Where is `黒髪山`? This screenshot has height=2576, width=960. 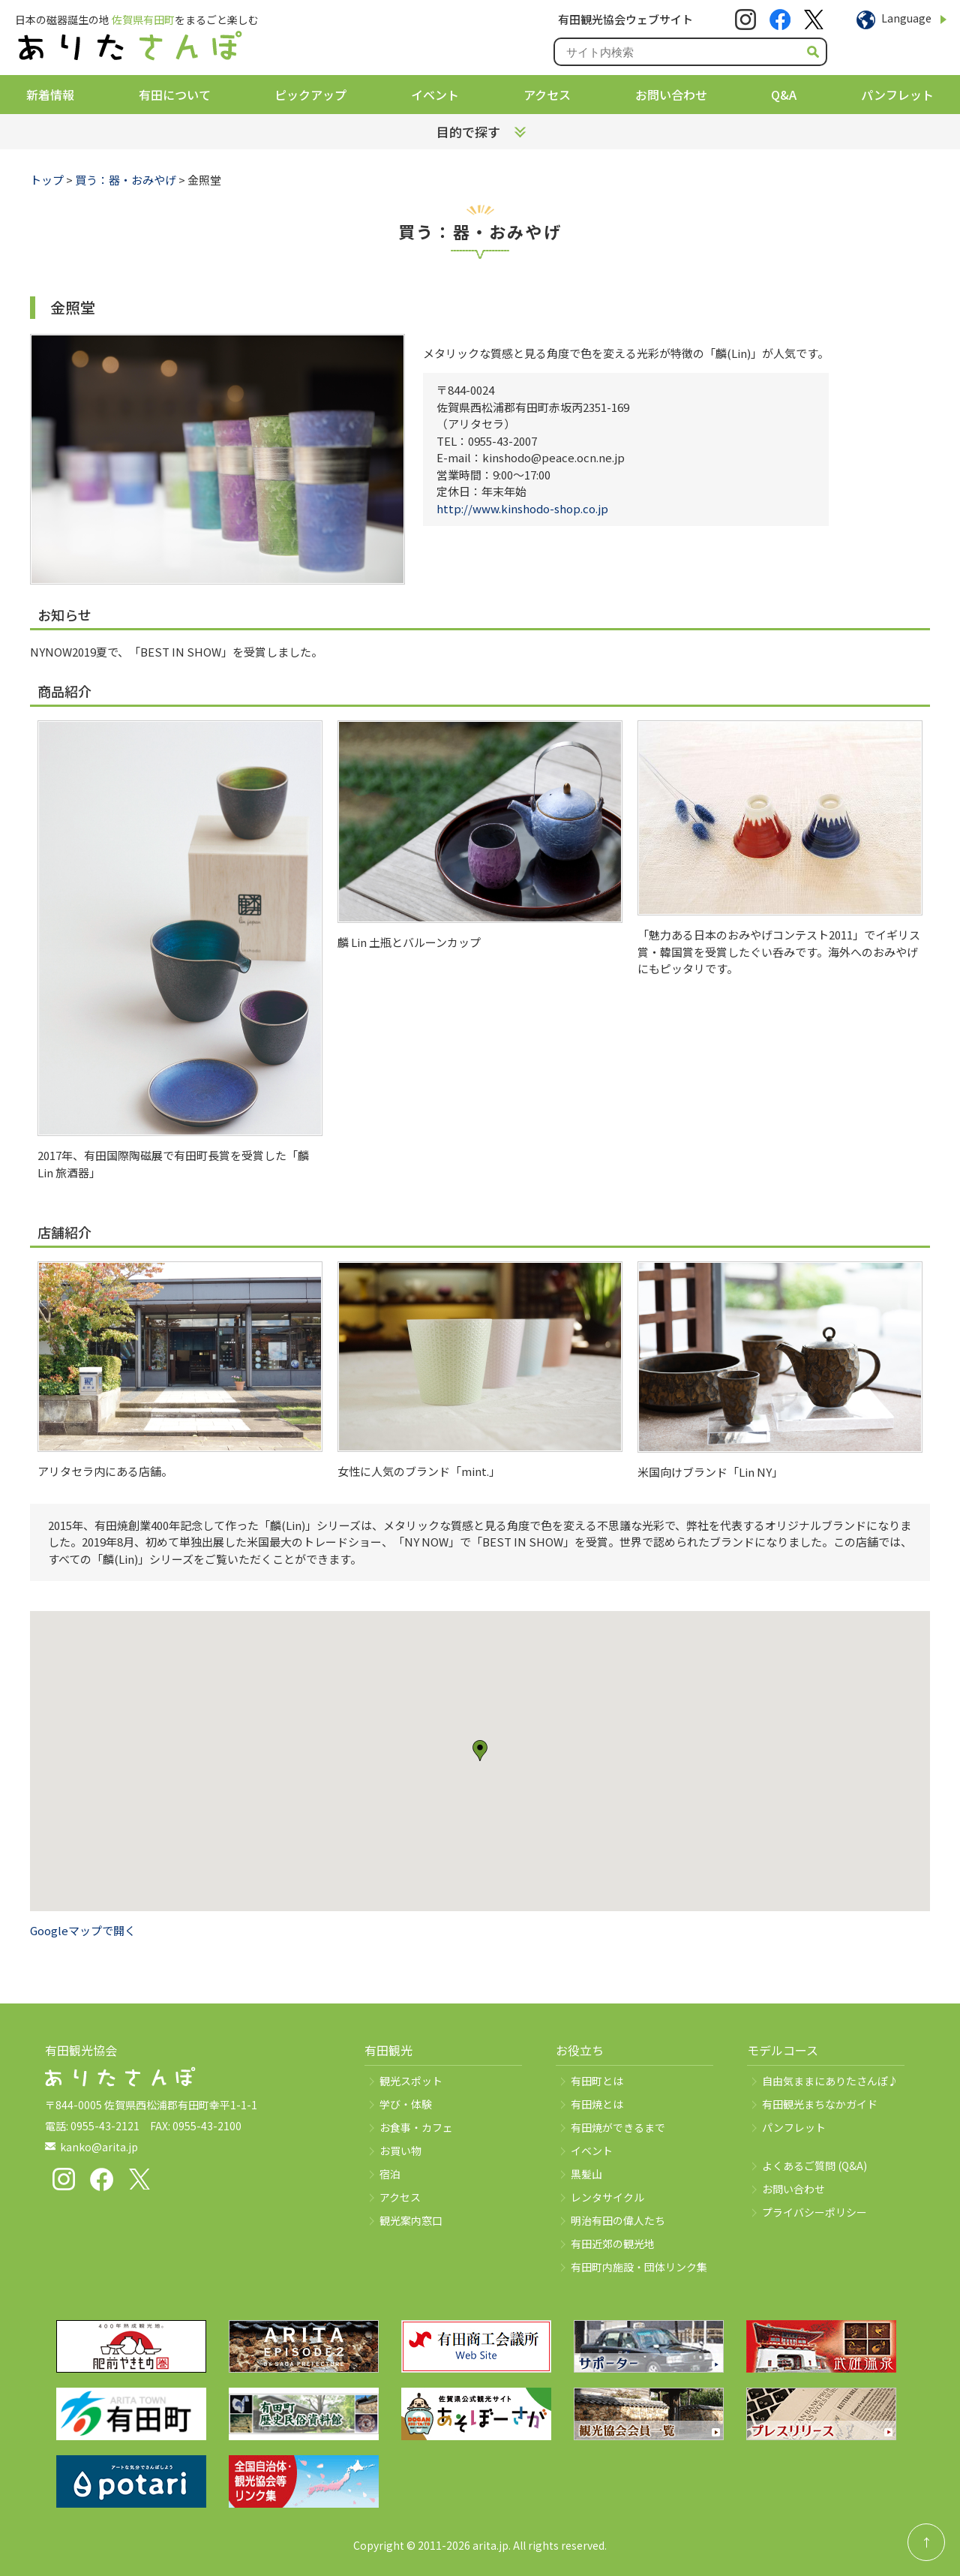
黒髪山 is located at coordinates (586, 2173).